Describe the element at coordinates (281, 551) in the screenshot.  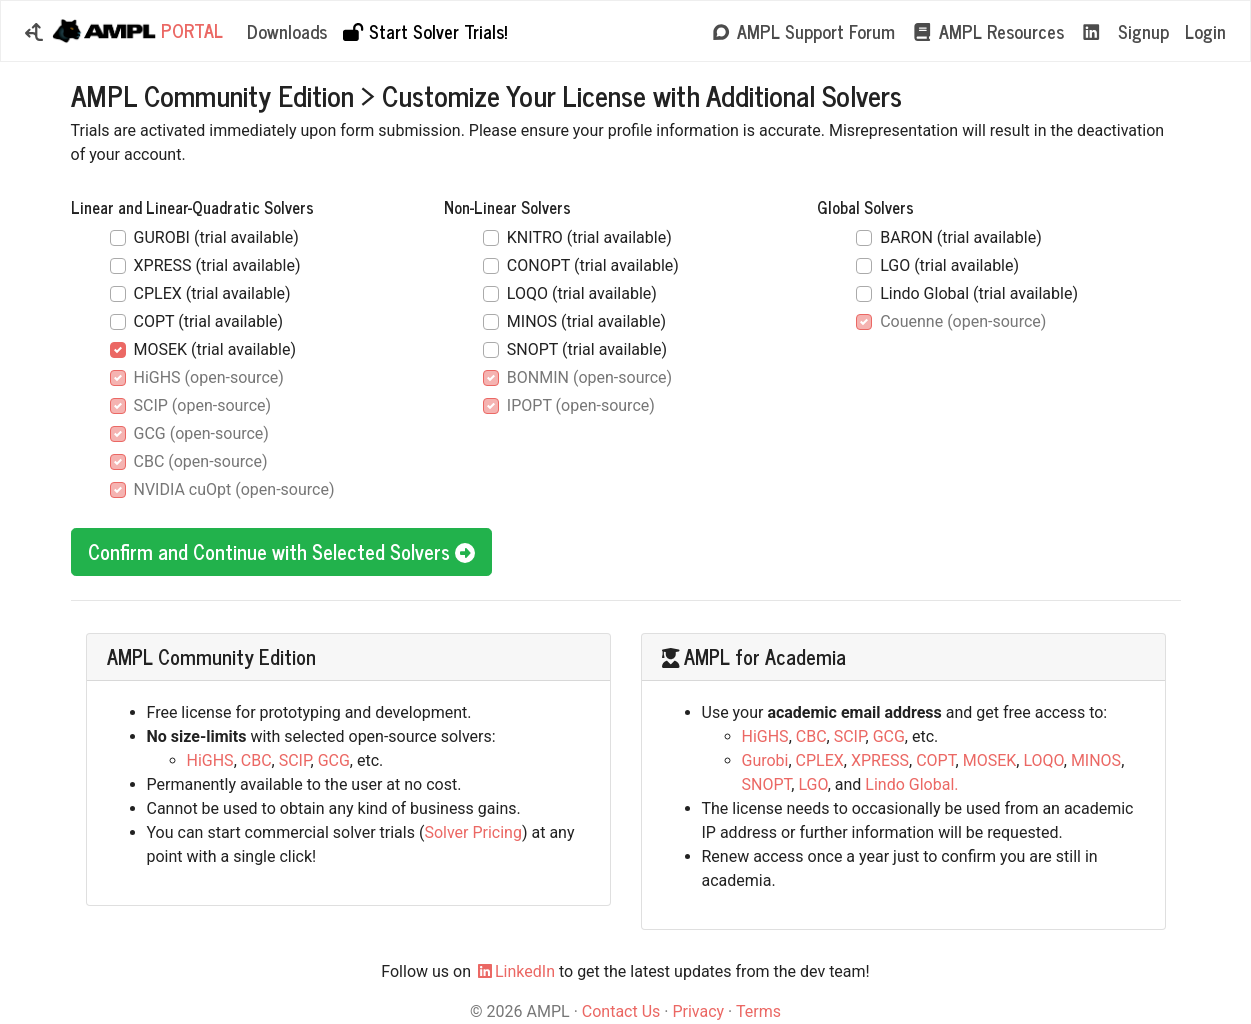
I see `Confirm and Continue with Selected Solvers` at that location.